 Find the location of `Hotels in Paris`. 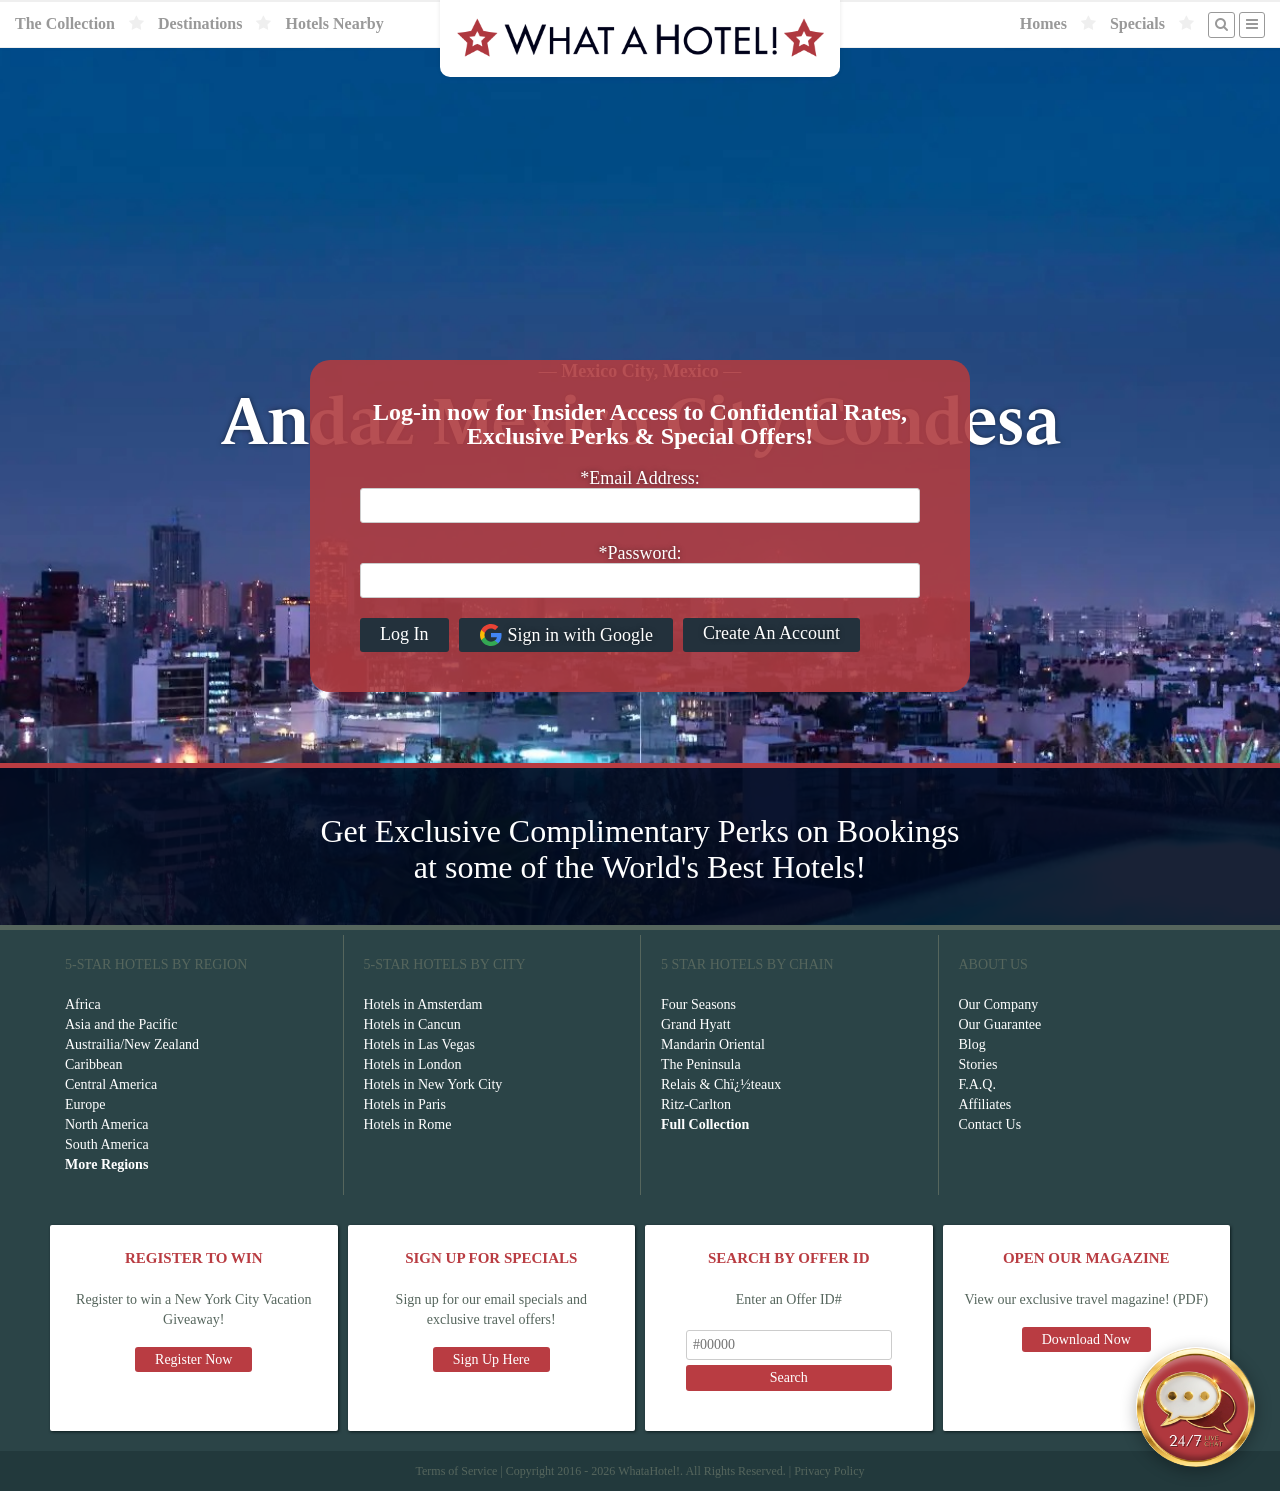

Hotels in Paris is located at coordinates (405, 1104).